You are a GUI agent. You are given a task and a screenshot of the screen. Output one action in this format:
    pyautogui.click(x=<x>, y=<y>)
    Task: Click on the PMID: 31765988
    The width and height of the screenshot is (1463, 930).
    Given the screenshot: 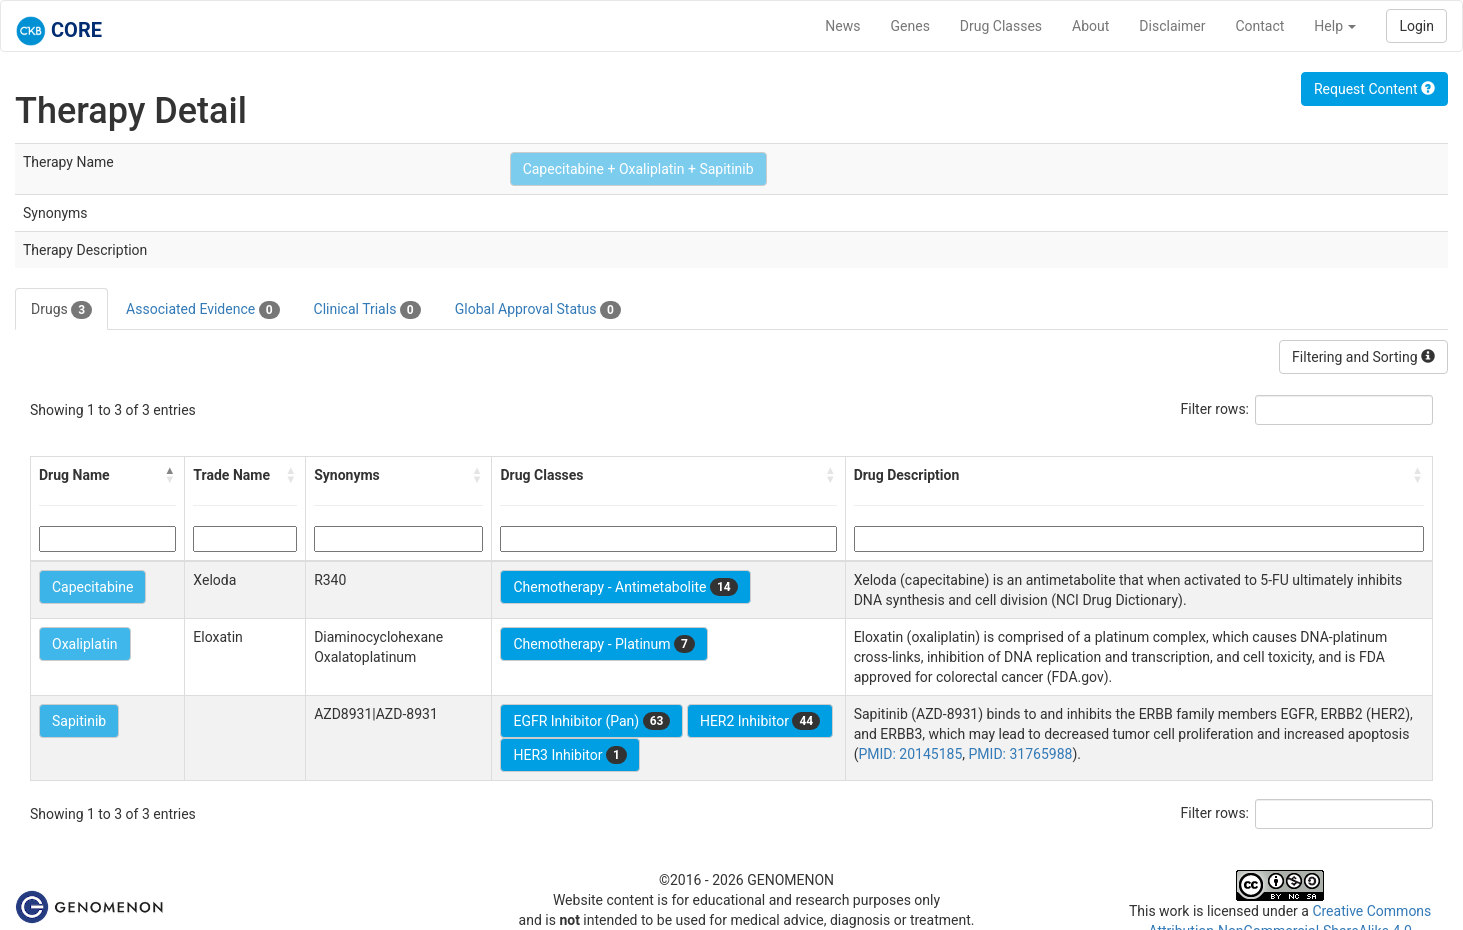 What is the action you would take?
    pyautogui.click(x=1021, y=754)
    